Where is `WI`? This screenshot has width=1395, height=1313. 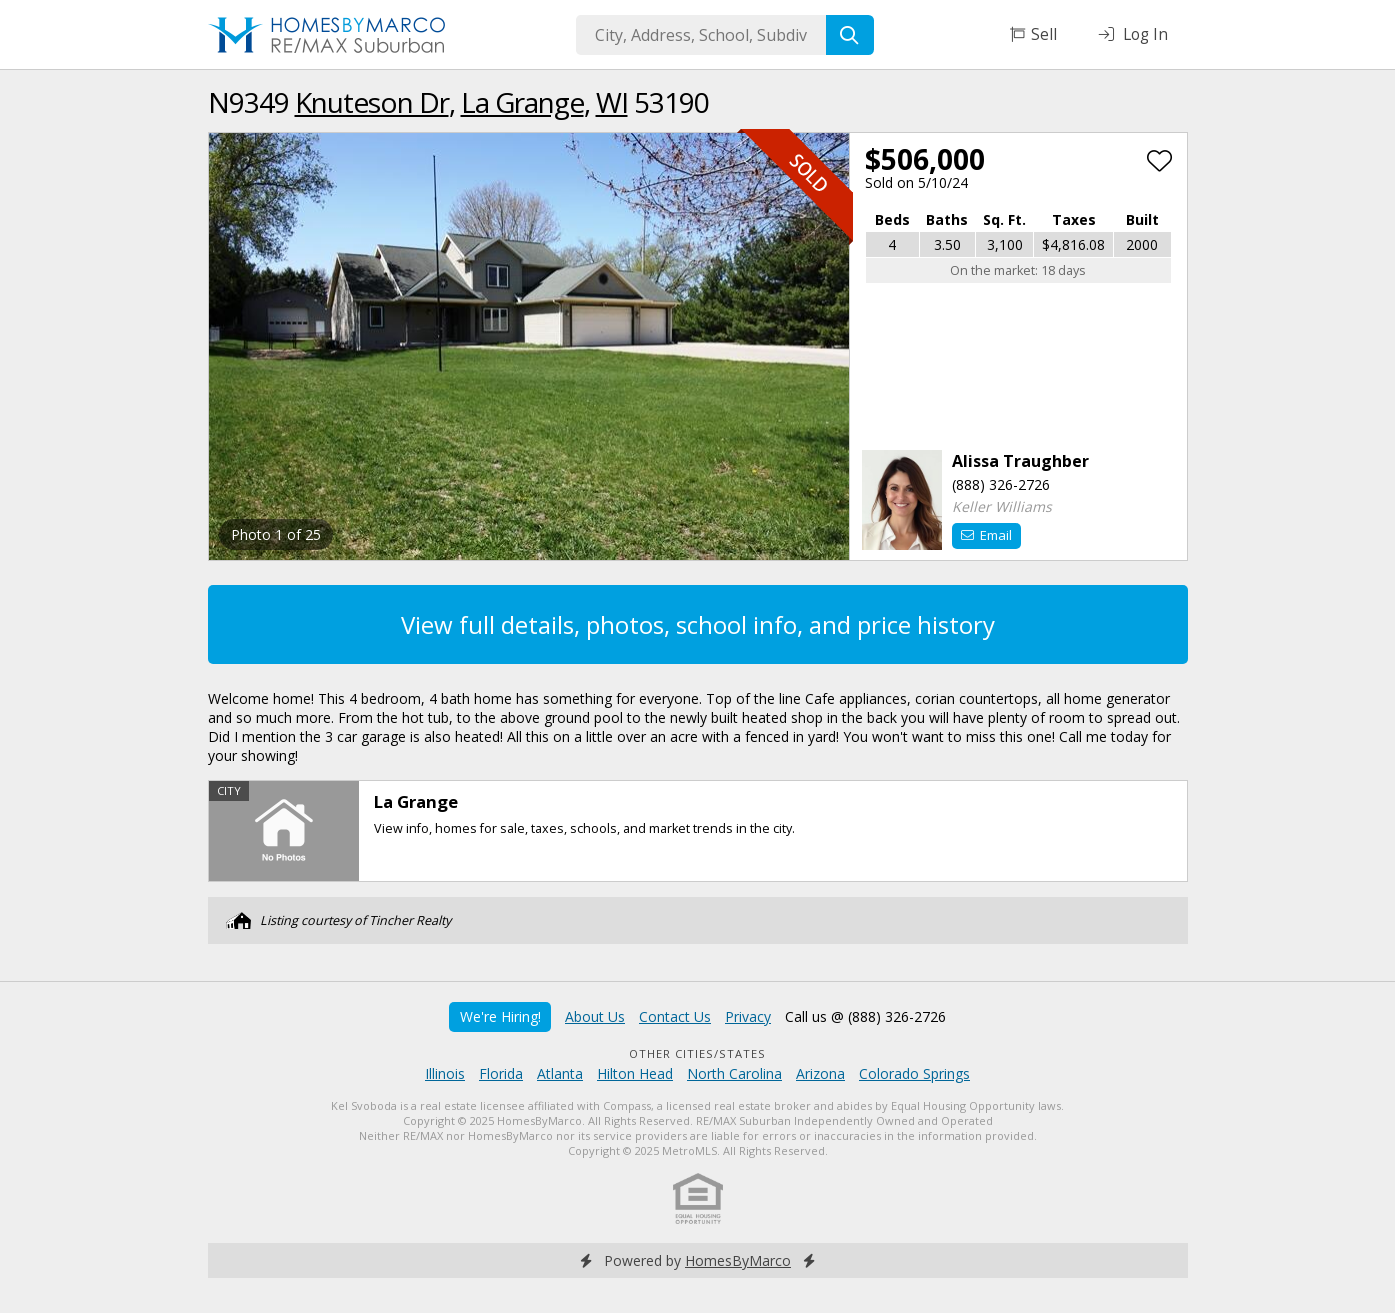
WI is located at coordinates (612, 102).